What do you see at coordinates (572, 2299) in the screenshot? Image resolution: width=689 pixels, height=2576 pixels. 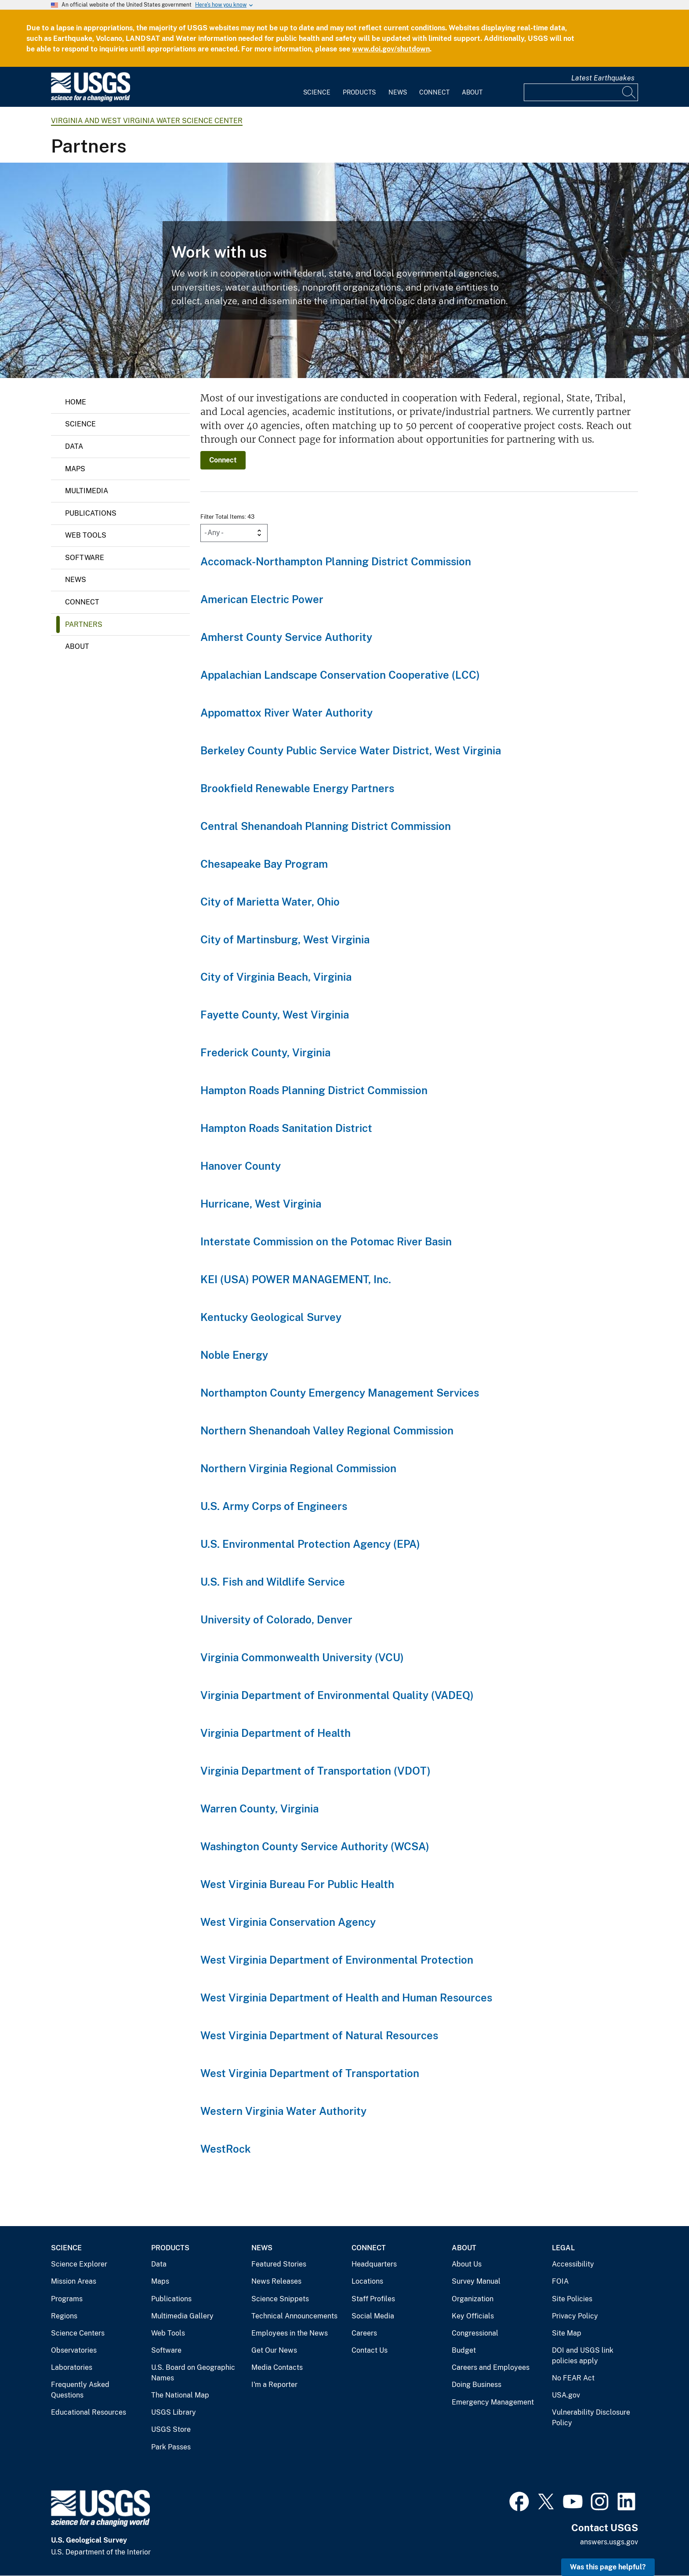 I see `Site Policies` at bounding box center [572, 2299].